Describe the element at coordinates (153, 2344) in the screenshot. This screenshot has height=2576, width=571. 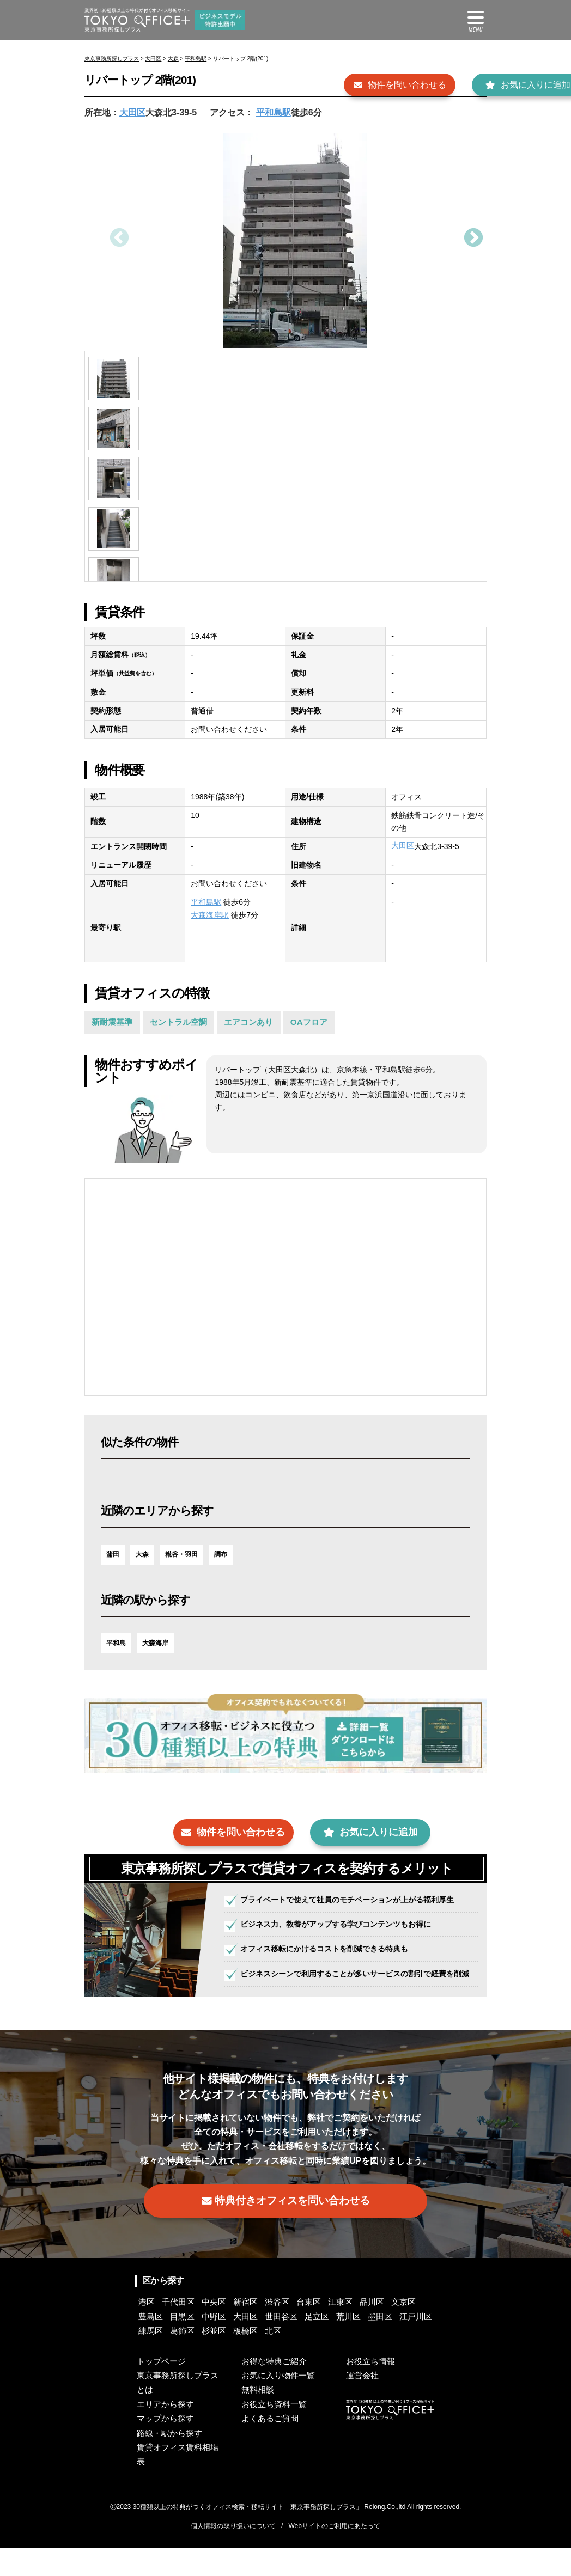
I see `文京区` at that location.